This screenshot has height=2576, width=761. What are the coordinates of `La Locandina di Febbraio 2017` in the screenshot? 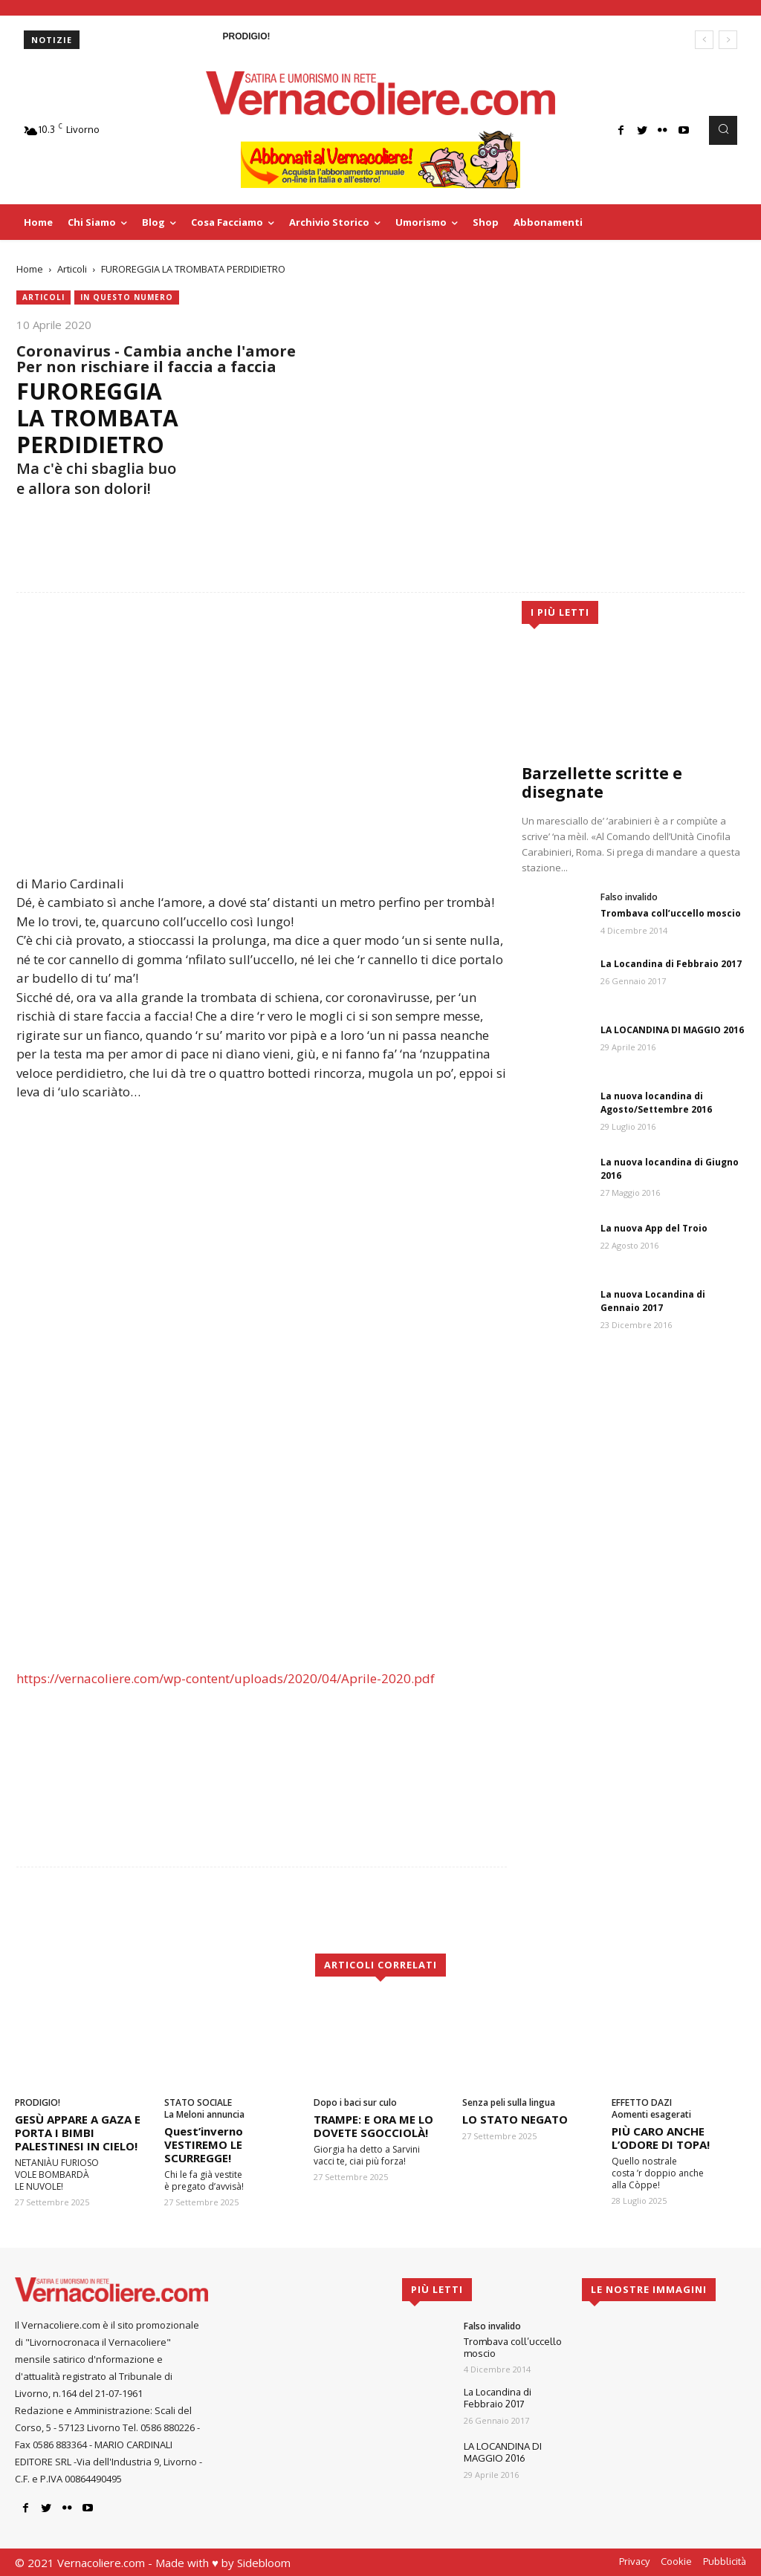 It's located at (671, 963).